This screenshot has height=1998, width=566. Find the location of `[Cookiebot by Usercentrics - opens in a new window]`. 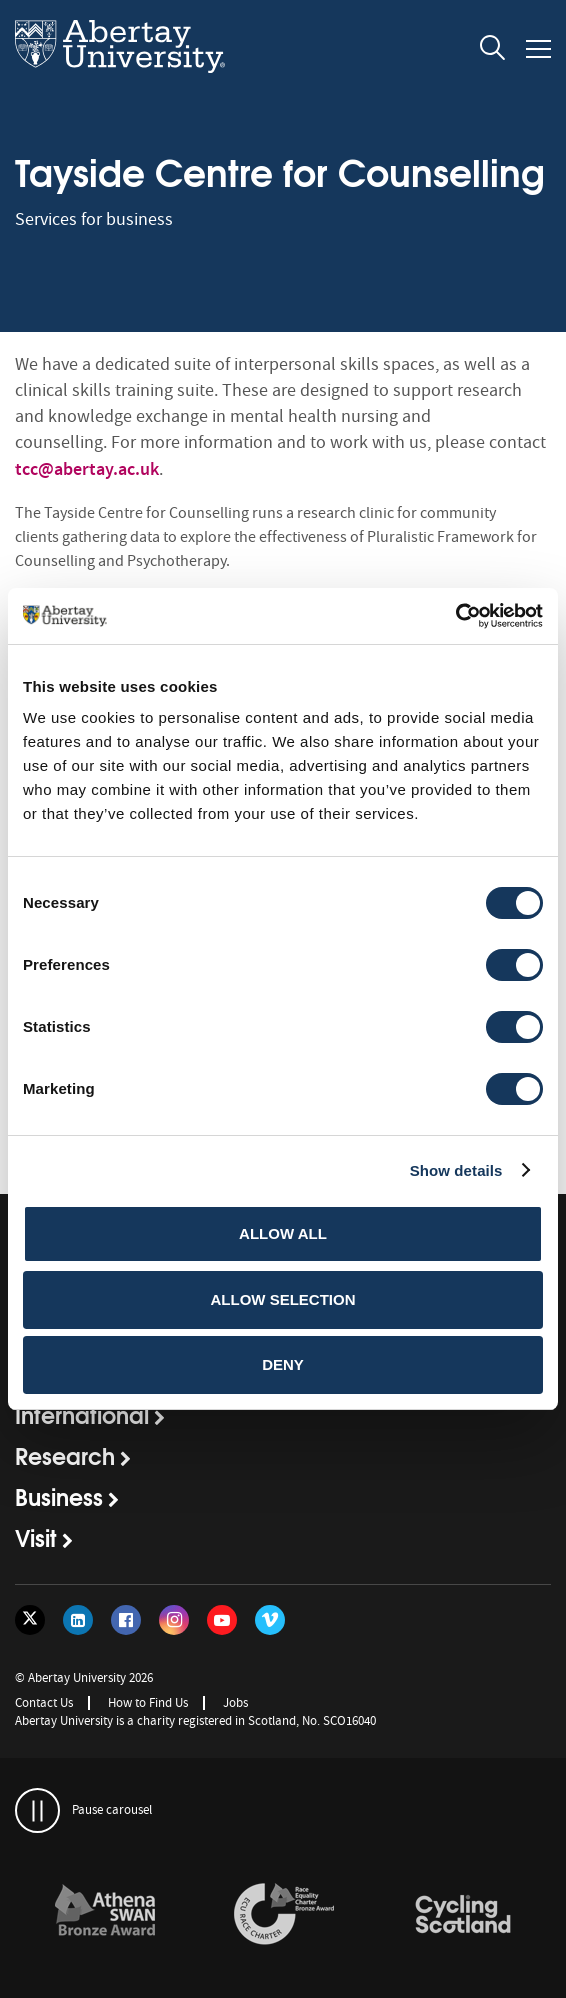

[Cookiebot by Usercentrics - opens in a new window] is located at coordinates (455, 616).